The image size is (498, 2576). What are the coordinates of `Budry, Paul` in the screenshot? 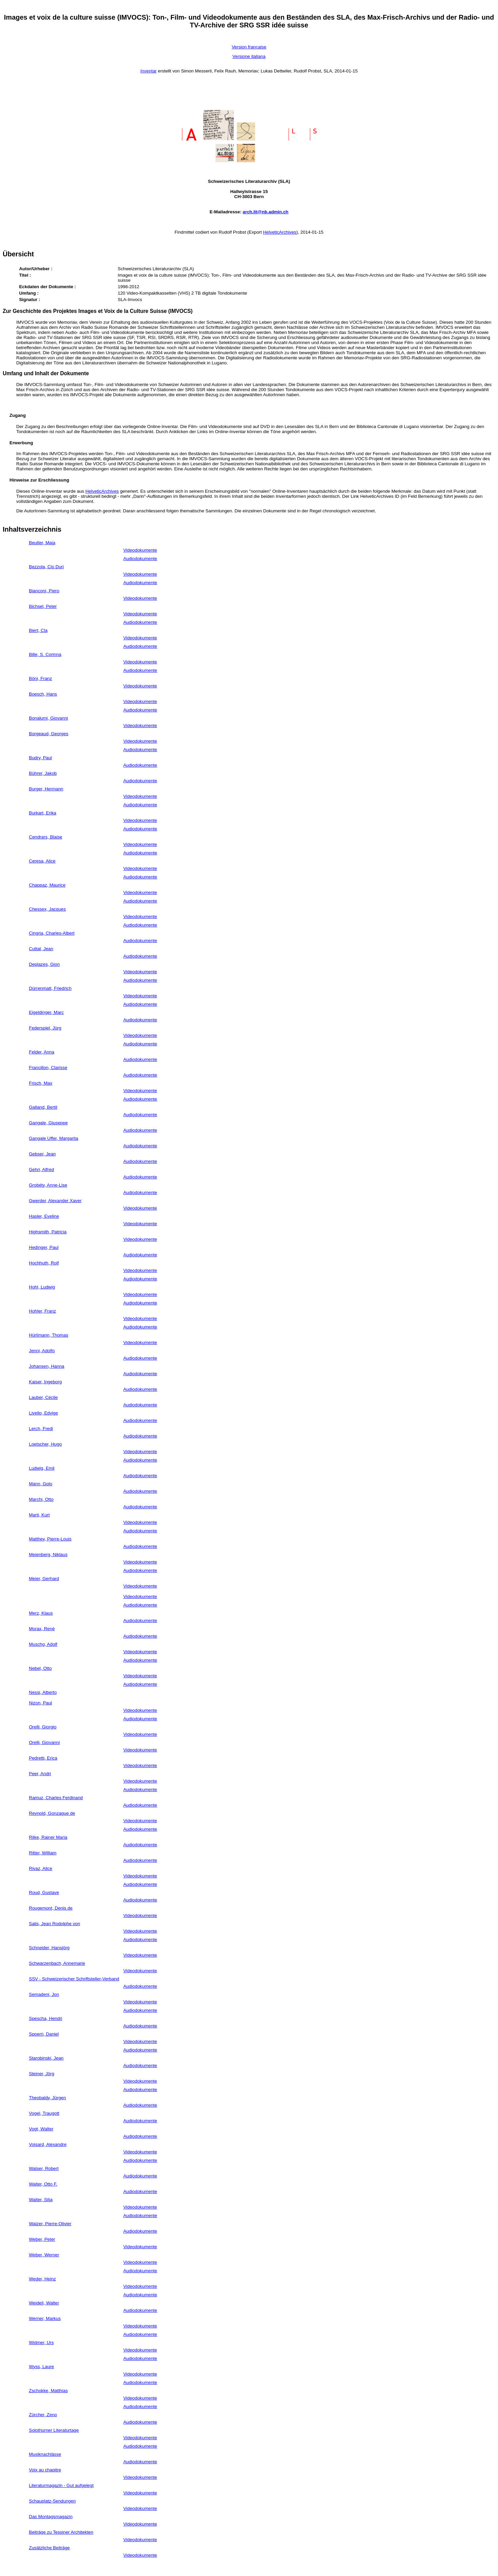 It's located at (40, 757).